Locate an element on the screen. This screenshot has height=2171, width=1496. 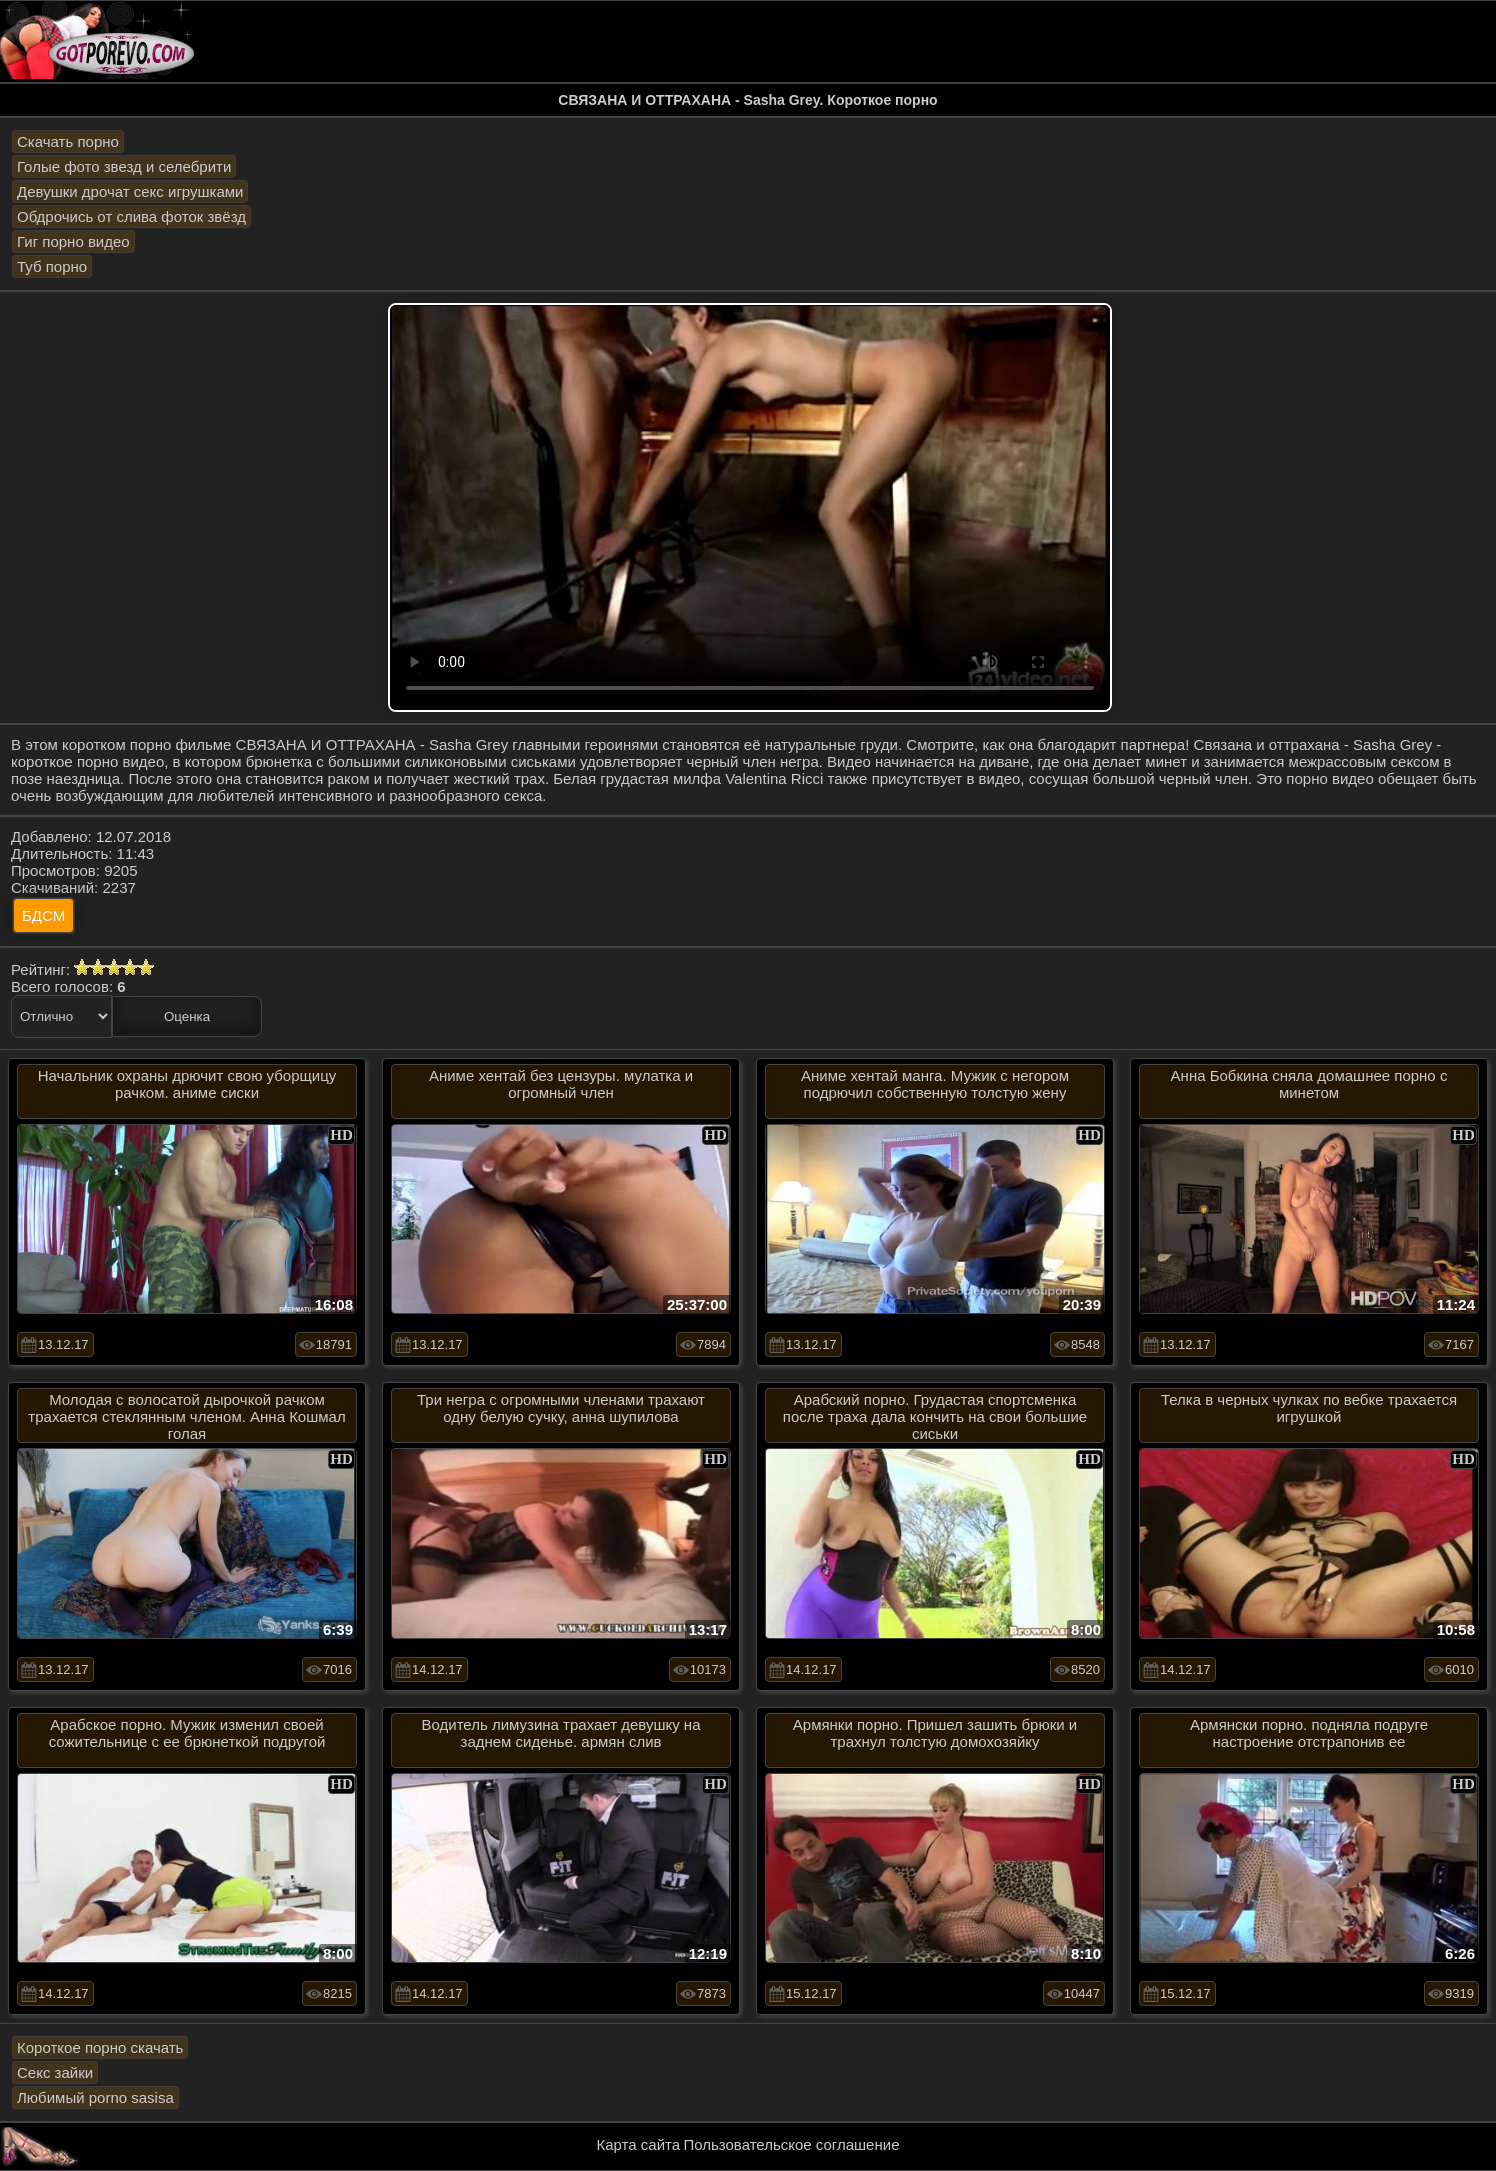
Голые фото звезд и селебрити is located at coordinates (124, 166).